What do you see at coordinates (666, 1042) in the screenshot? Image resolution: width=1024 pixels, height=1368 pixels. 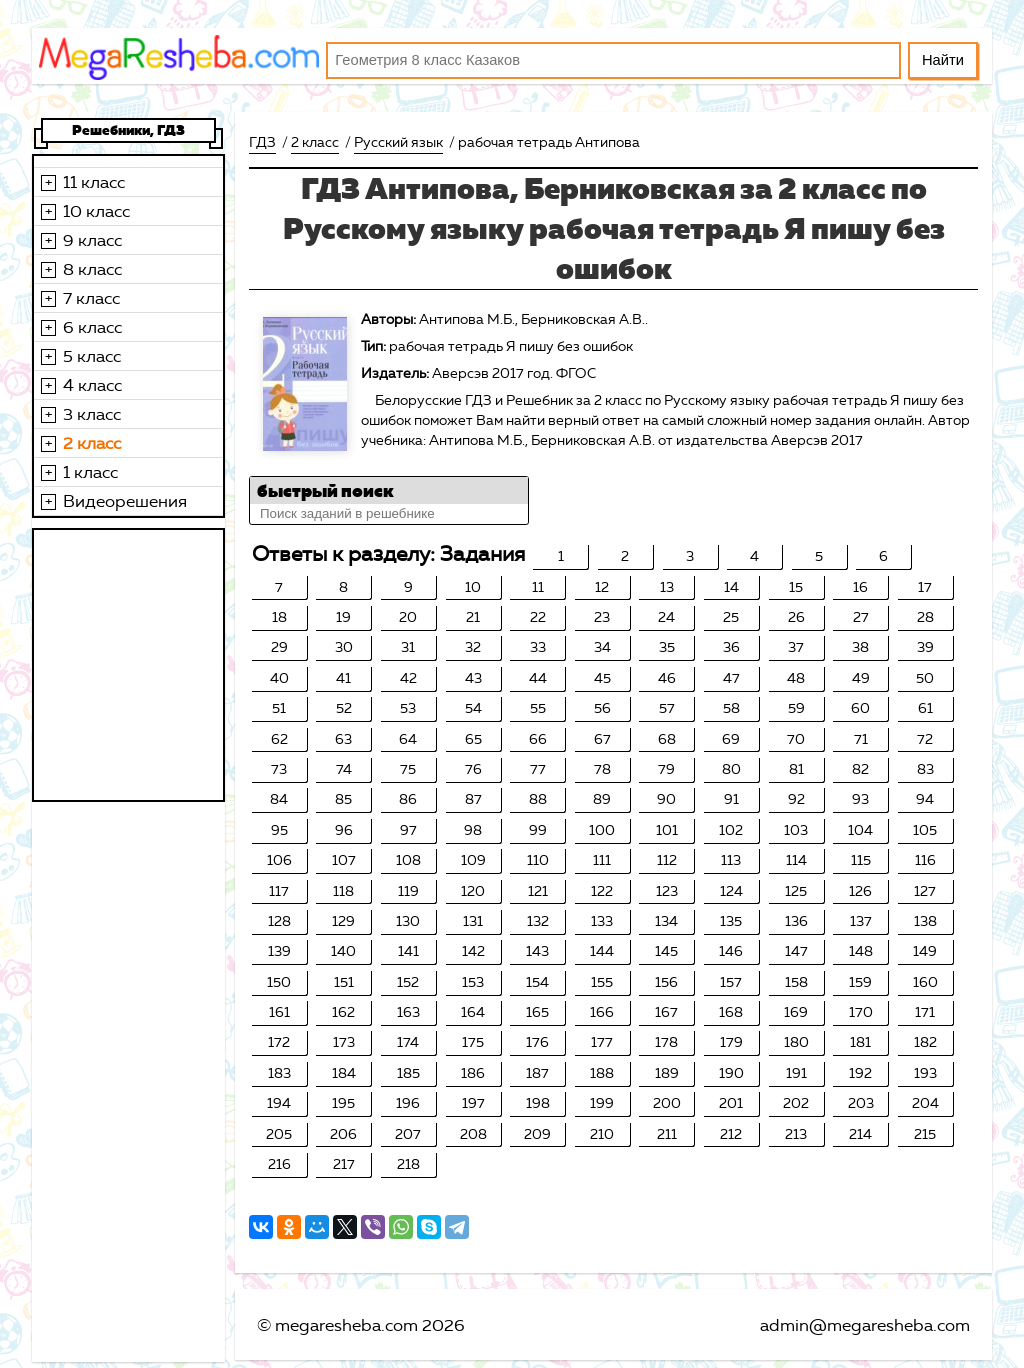 I see `178` at bounding box center [666, 1042].